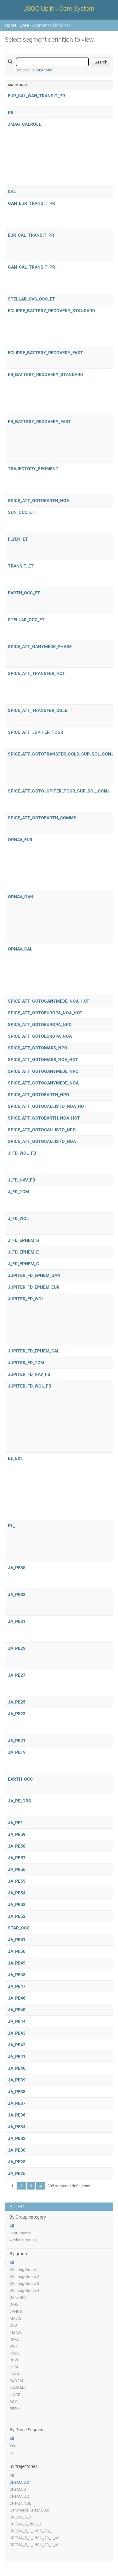 This screenshot has width=118, height=2576. I want to click on DL_EXT, so click(15, 1458).